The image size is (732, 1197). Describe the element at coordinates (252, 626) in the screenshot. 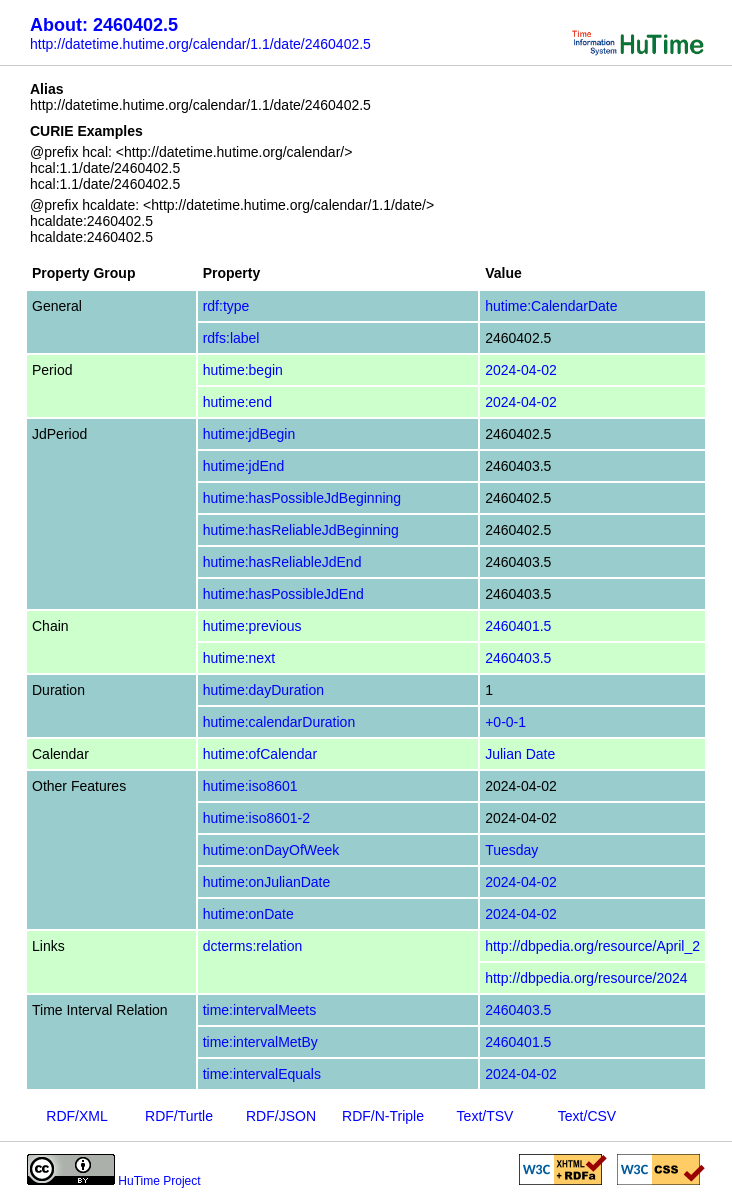

I see `hutime:previous` at that location.